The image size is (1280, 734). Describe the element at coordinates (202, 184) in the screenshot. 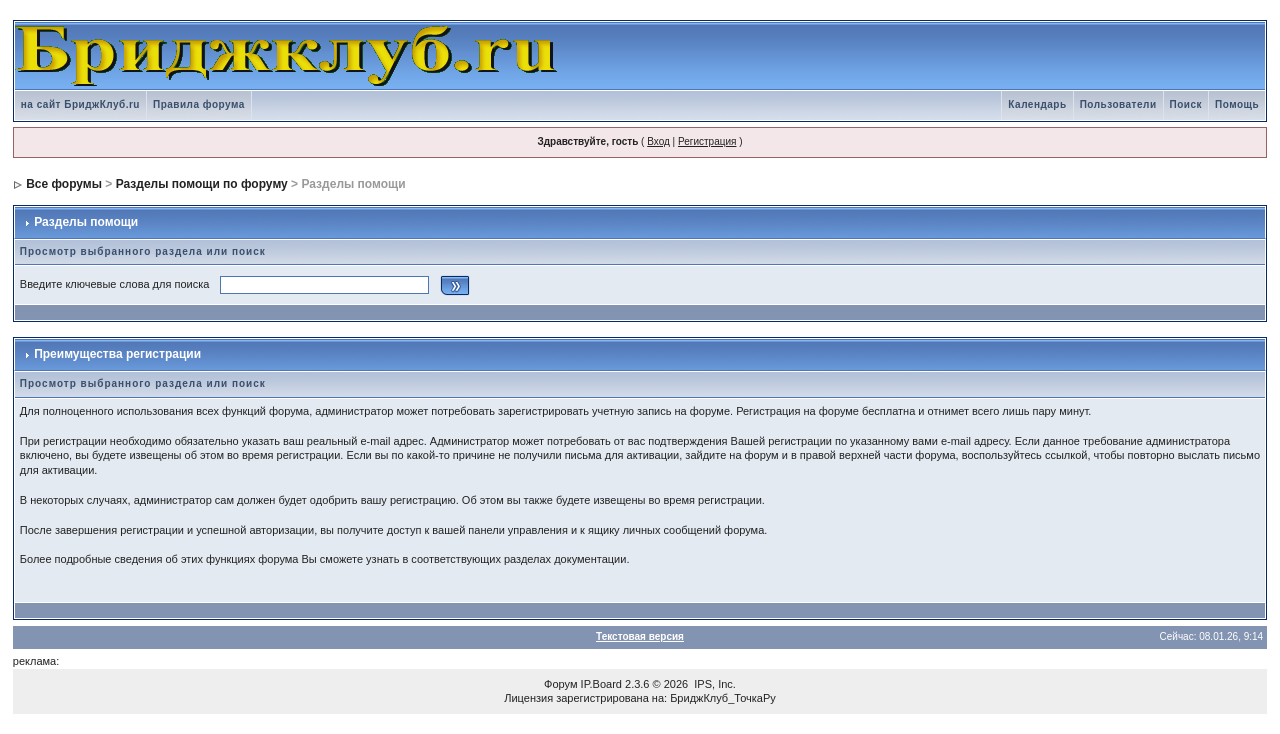

I see `Разделы помощи по форуму` at that location.